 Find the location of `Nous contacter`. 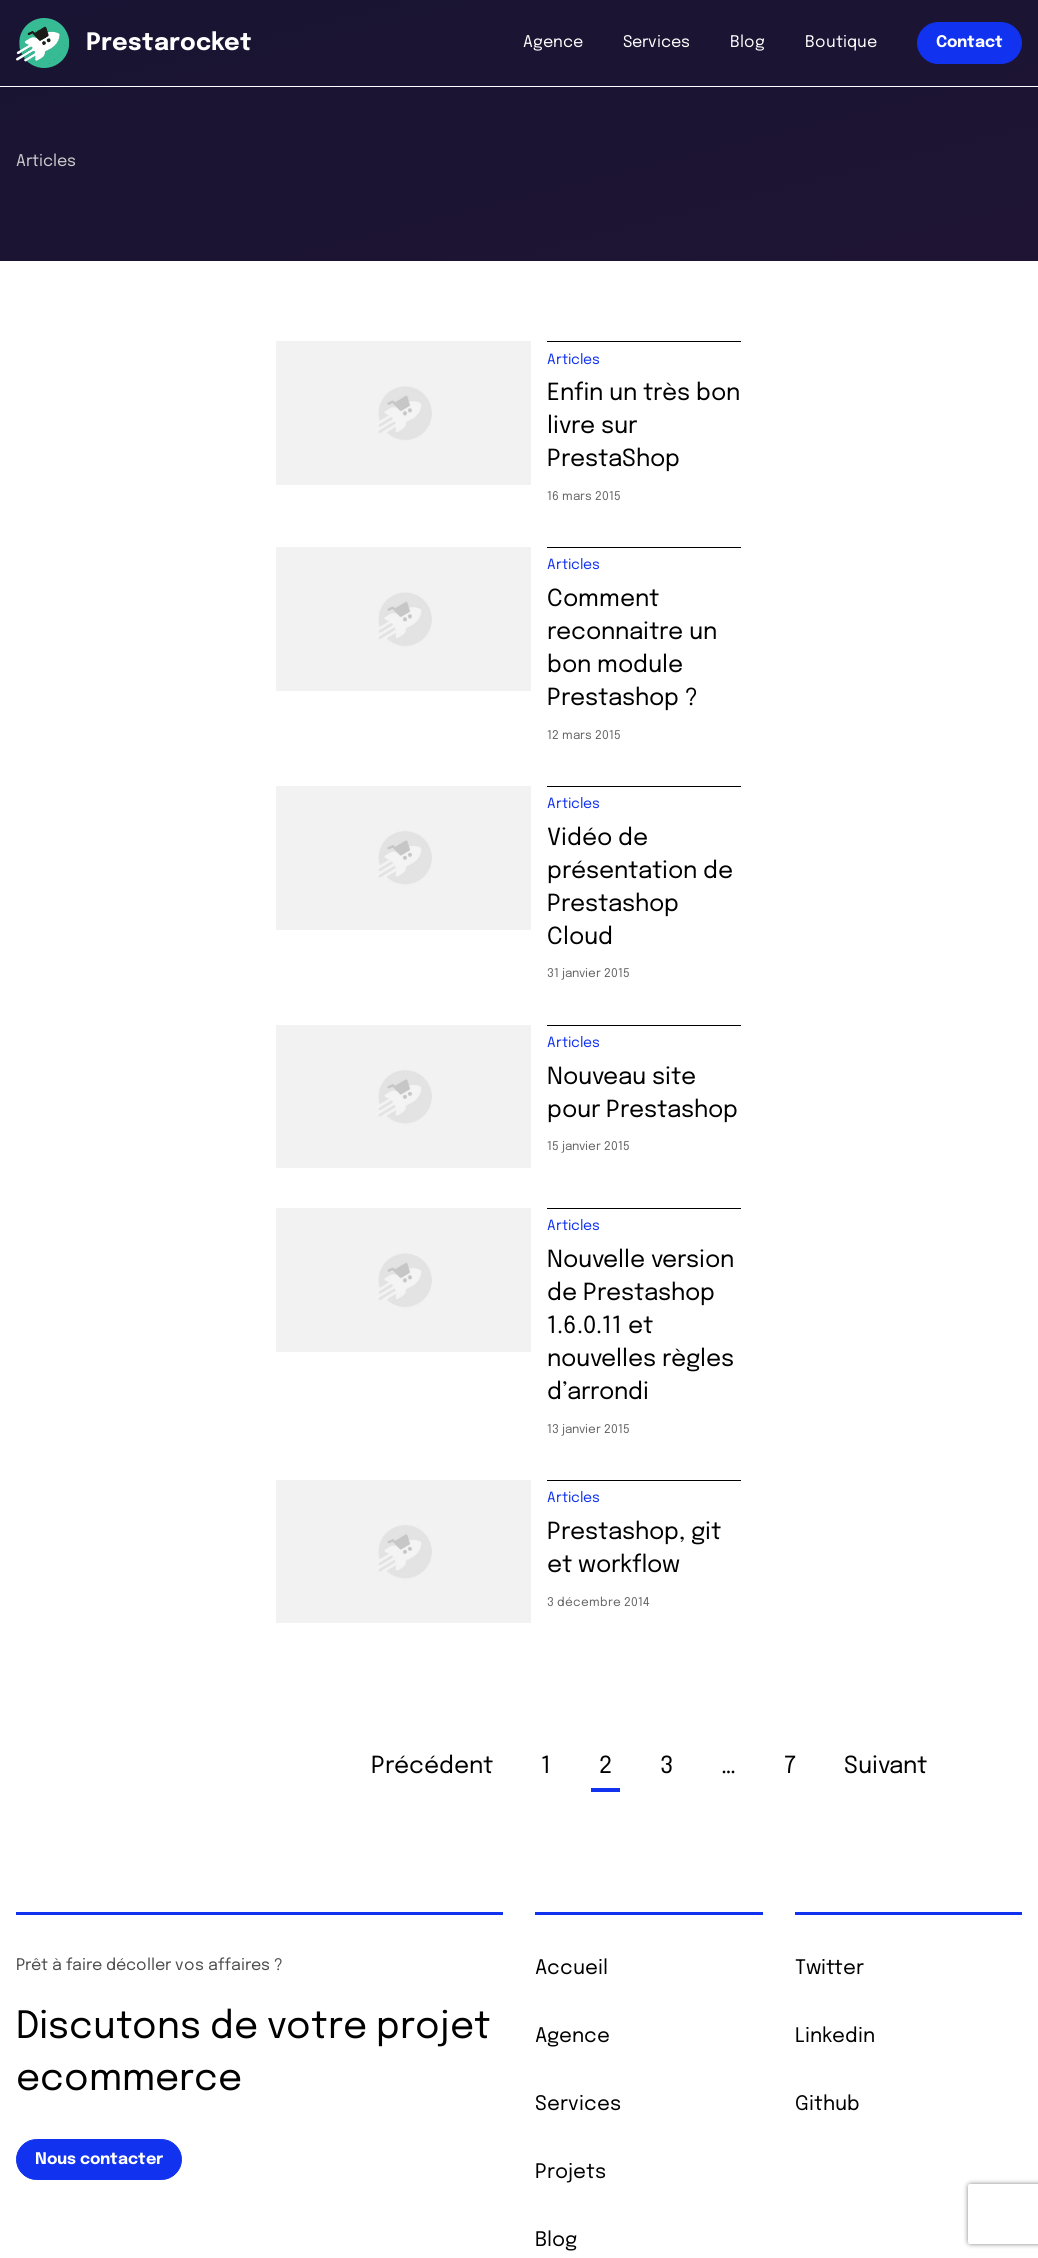

Nous contacter is located at coordinates (99, 1937).